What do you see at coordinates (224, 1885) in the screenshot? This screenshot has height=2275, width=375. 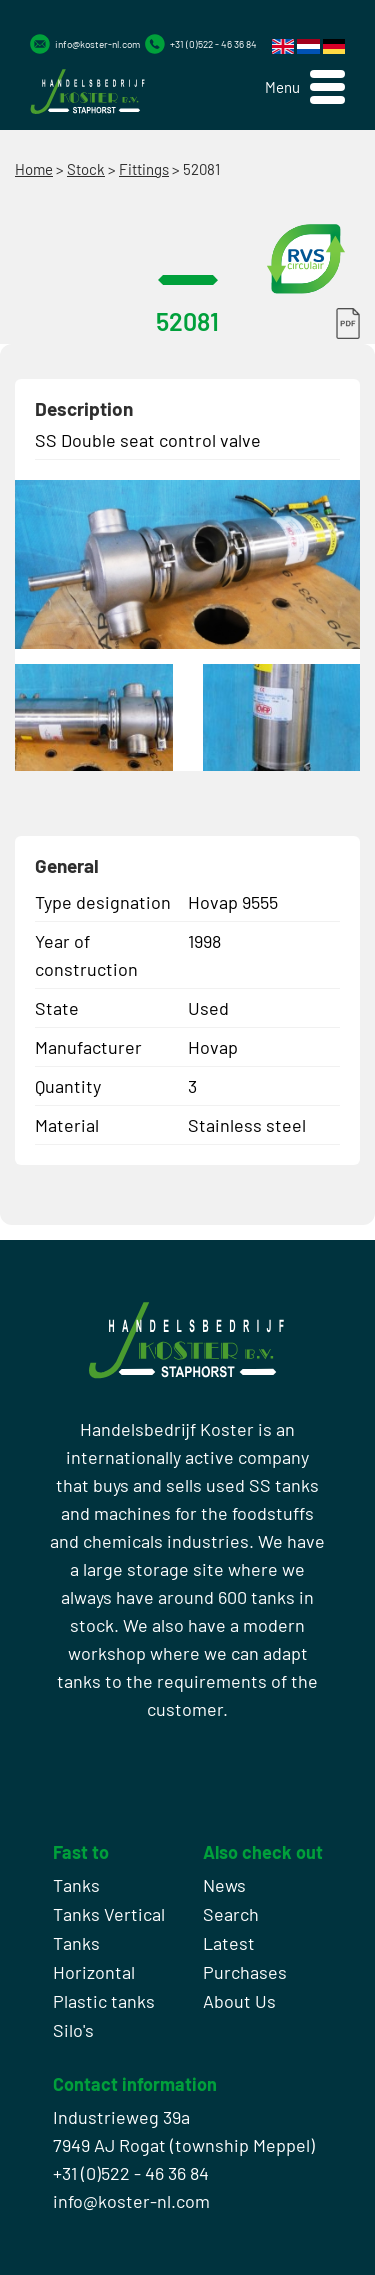 I see `News` at bounding box center [224, 1885].